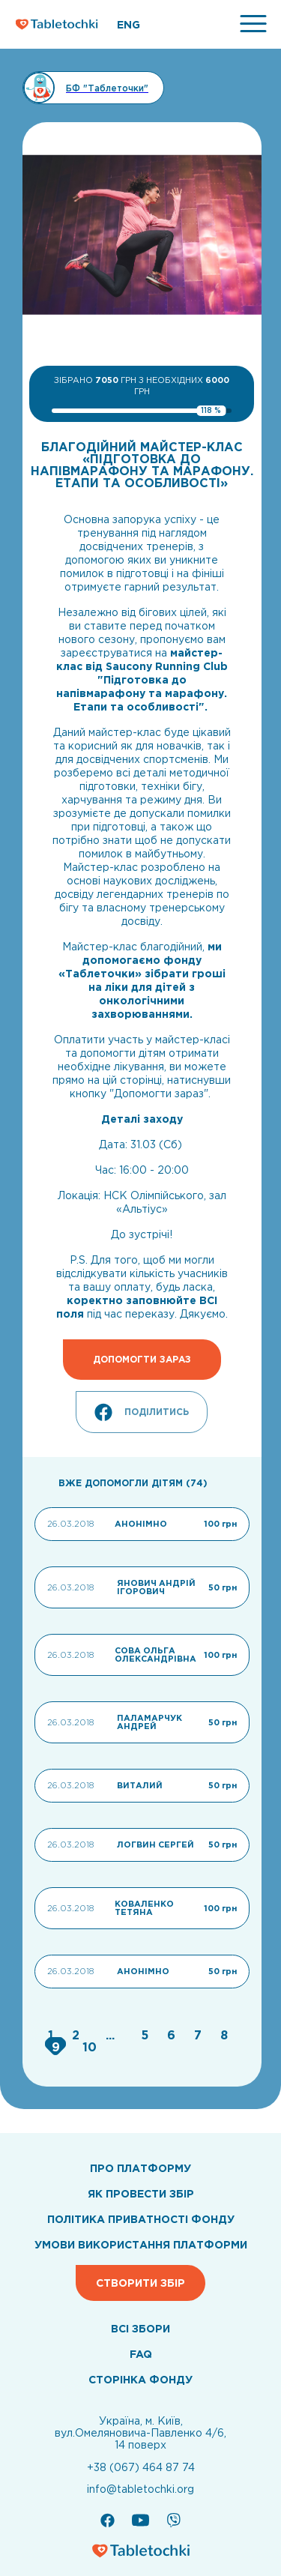  I want to click on [Go to page 2], so click(77, 2035).